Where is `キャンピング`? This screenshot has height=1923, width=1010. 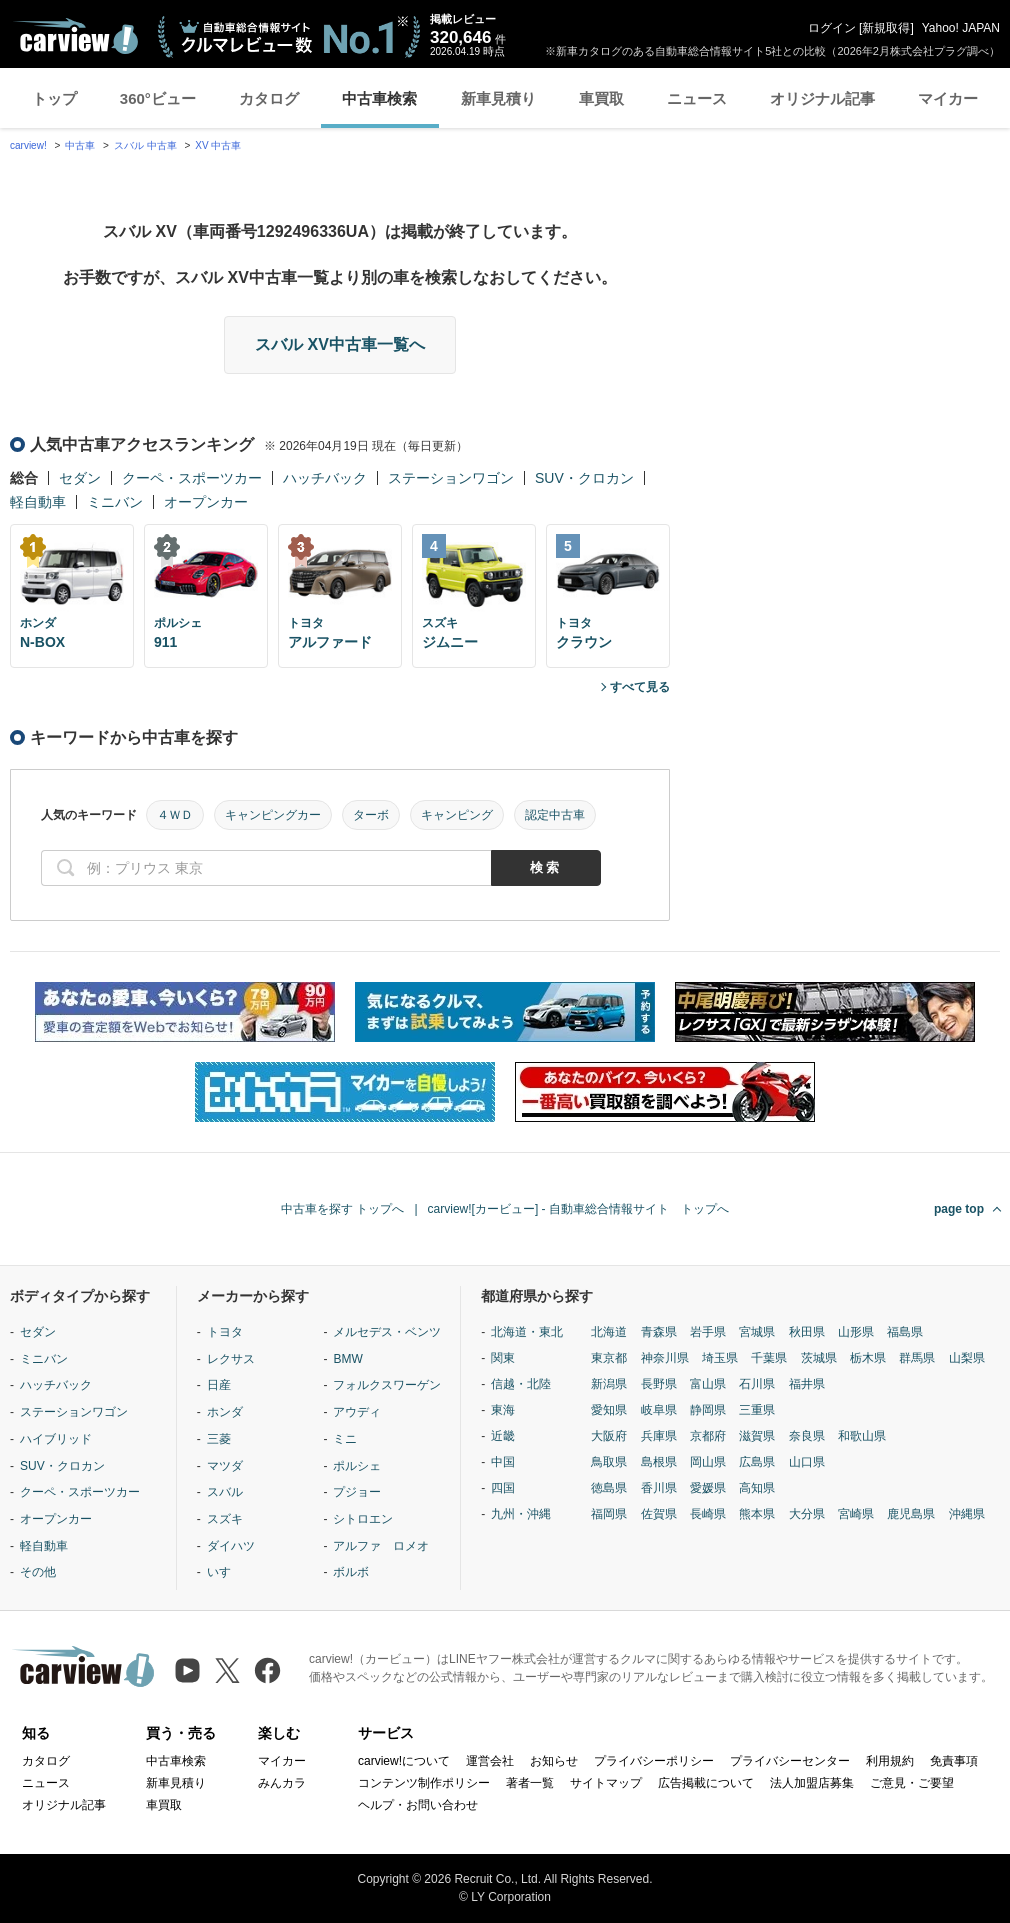 キャンピング is located at coordinates (457, 815).